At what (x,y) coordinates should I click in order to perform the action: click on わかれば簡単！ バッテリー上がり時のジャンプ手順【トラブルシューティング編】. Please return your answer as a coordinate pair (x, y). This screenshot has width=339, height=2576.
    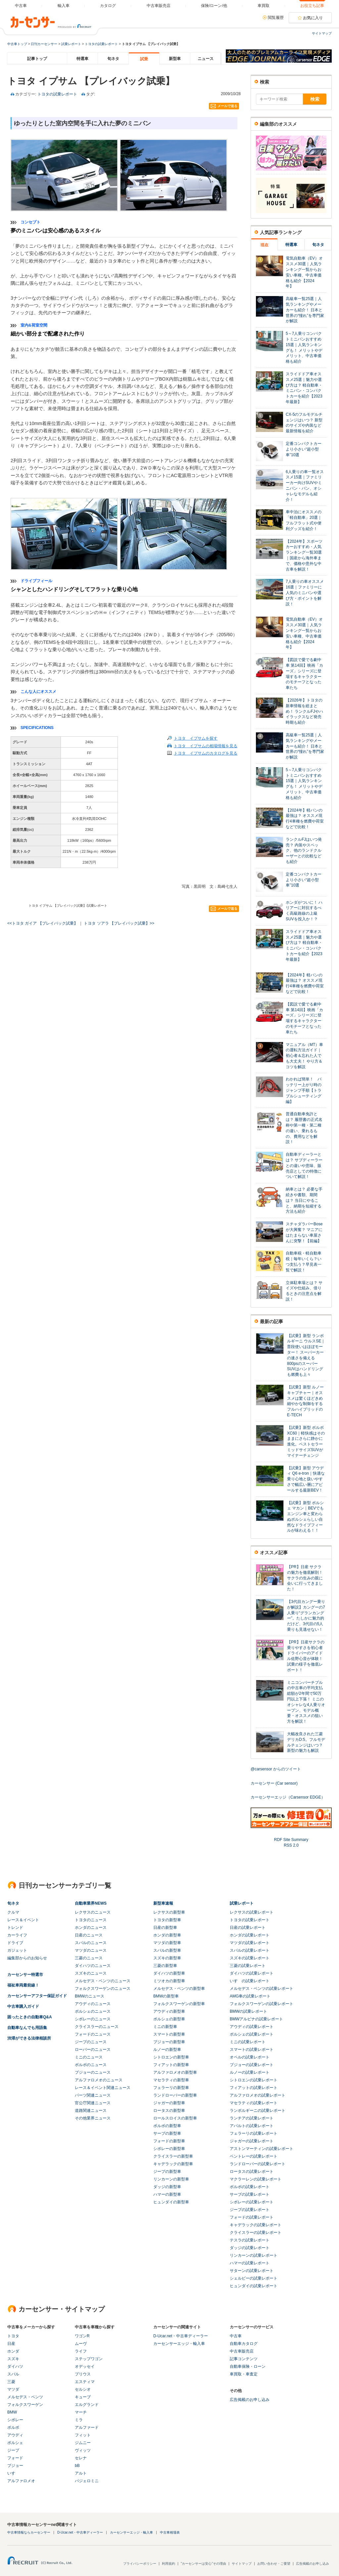
    Looking at the image, I should click on (303, 1090).